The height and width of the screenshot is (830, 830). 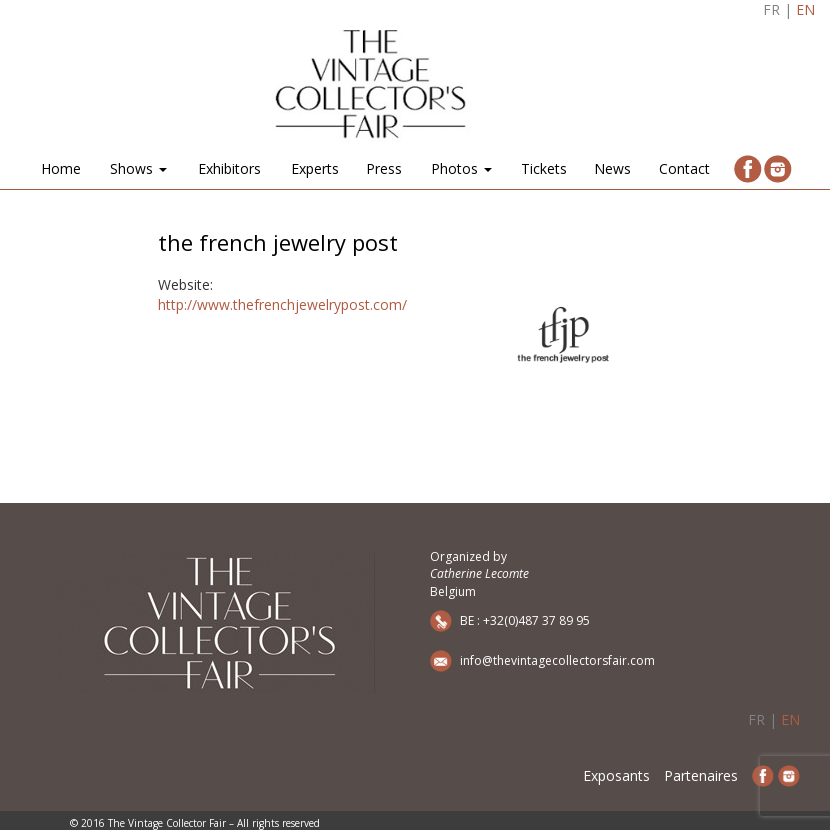 I want to click on http://www.thefrenchjewelrypost.com/, so click(x=282, y=304).